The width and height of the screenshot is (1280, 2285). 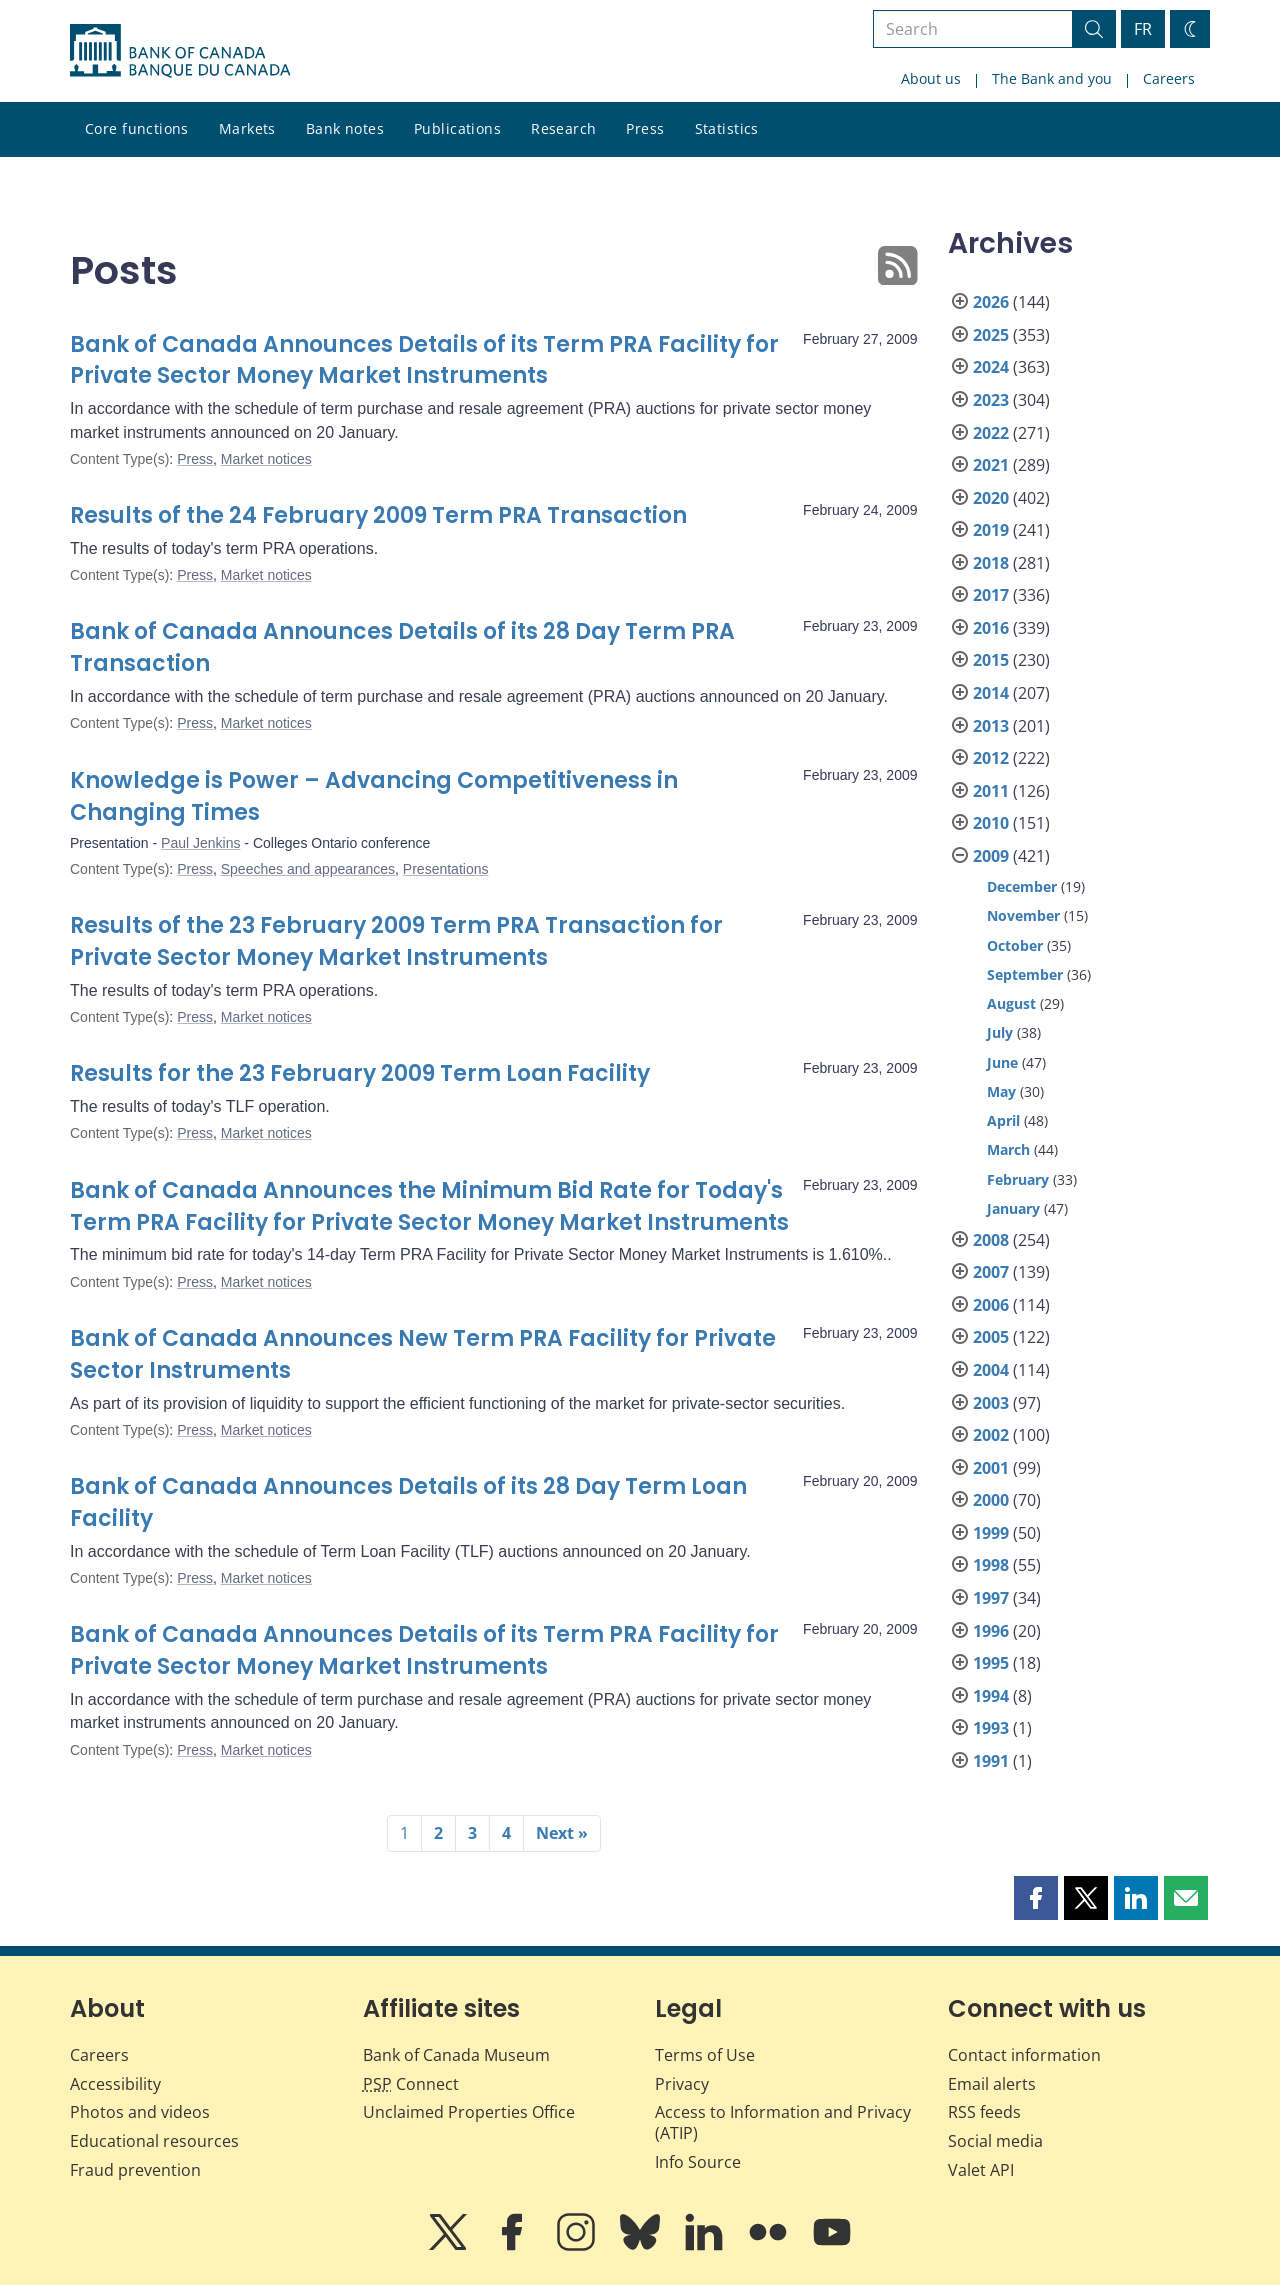 I want to click on Connect, so click(x=411, y=2084).